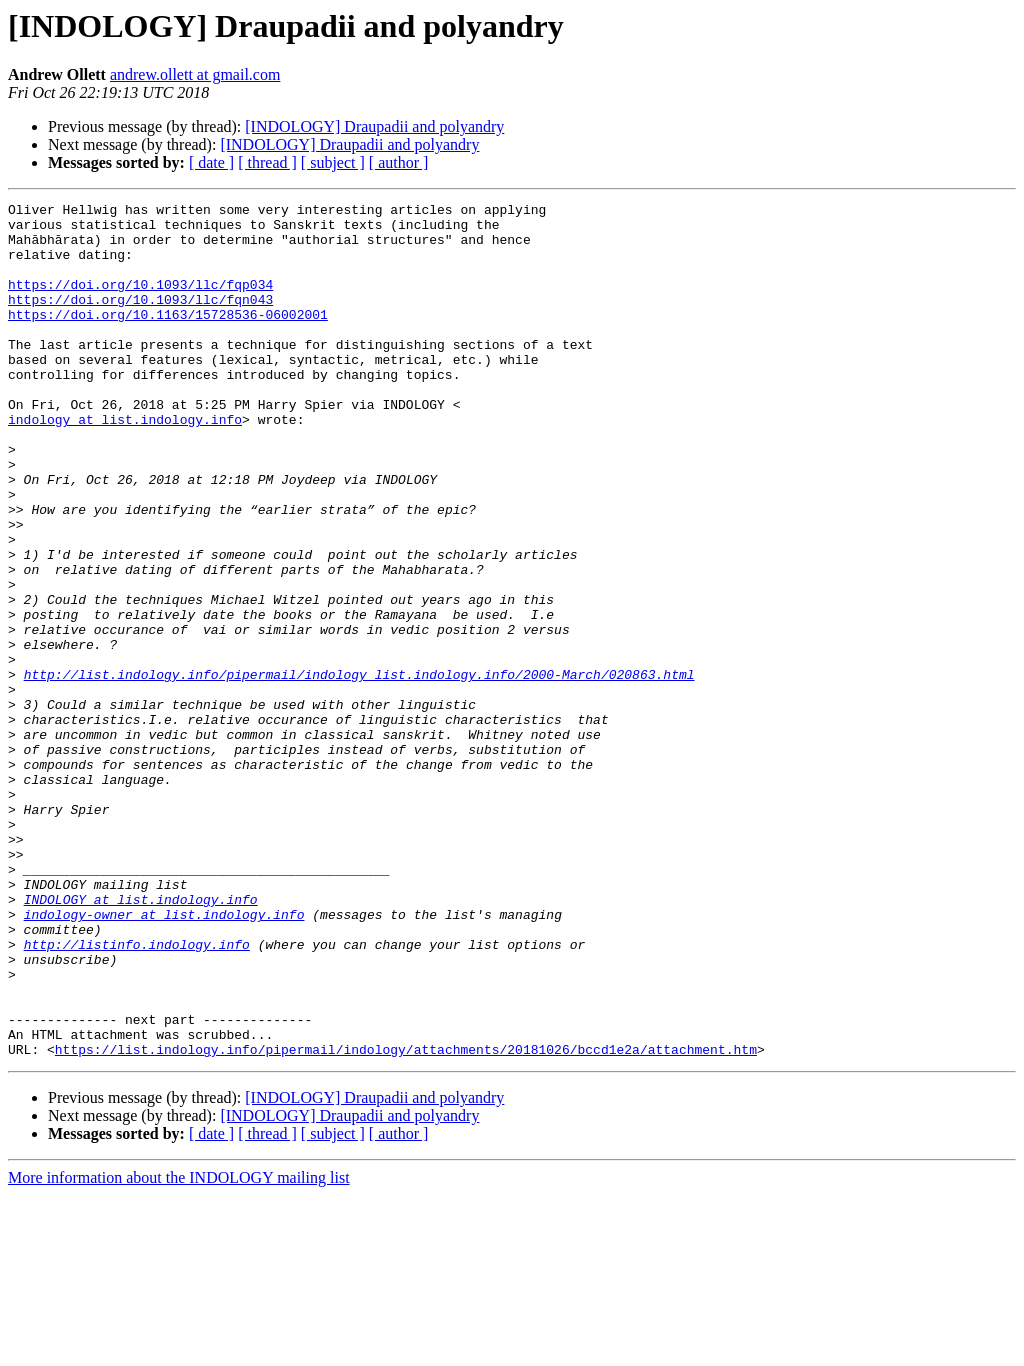 The width and height of the screenshot is (1024, 1366). I want to click on [INDOLOGY] Draupadii and polyandry, so click(374, 126).